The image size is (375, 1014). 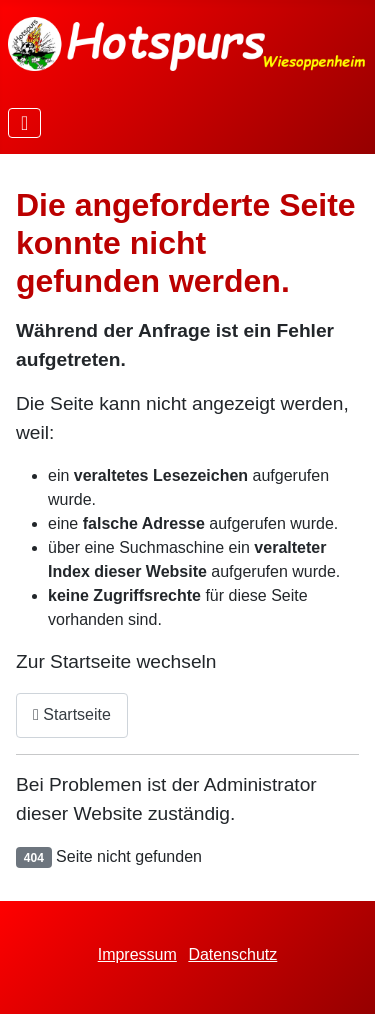 I want to click on Datenschutz, so click(x=232, y=954).